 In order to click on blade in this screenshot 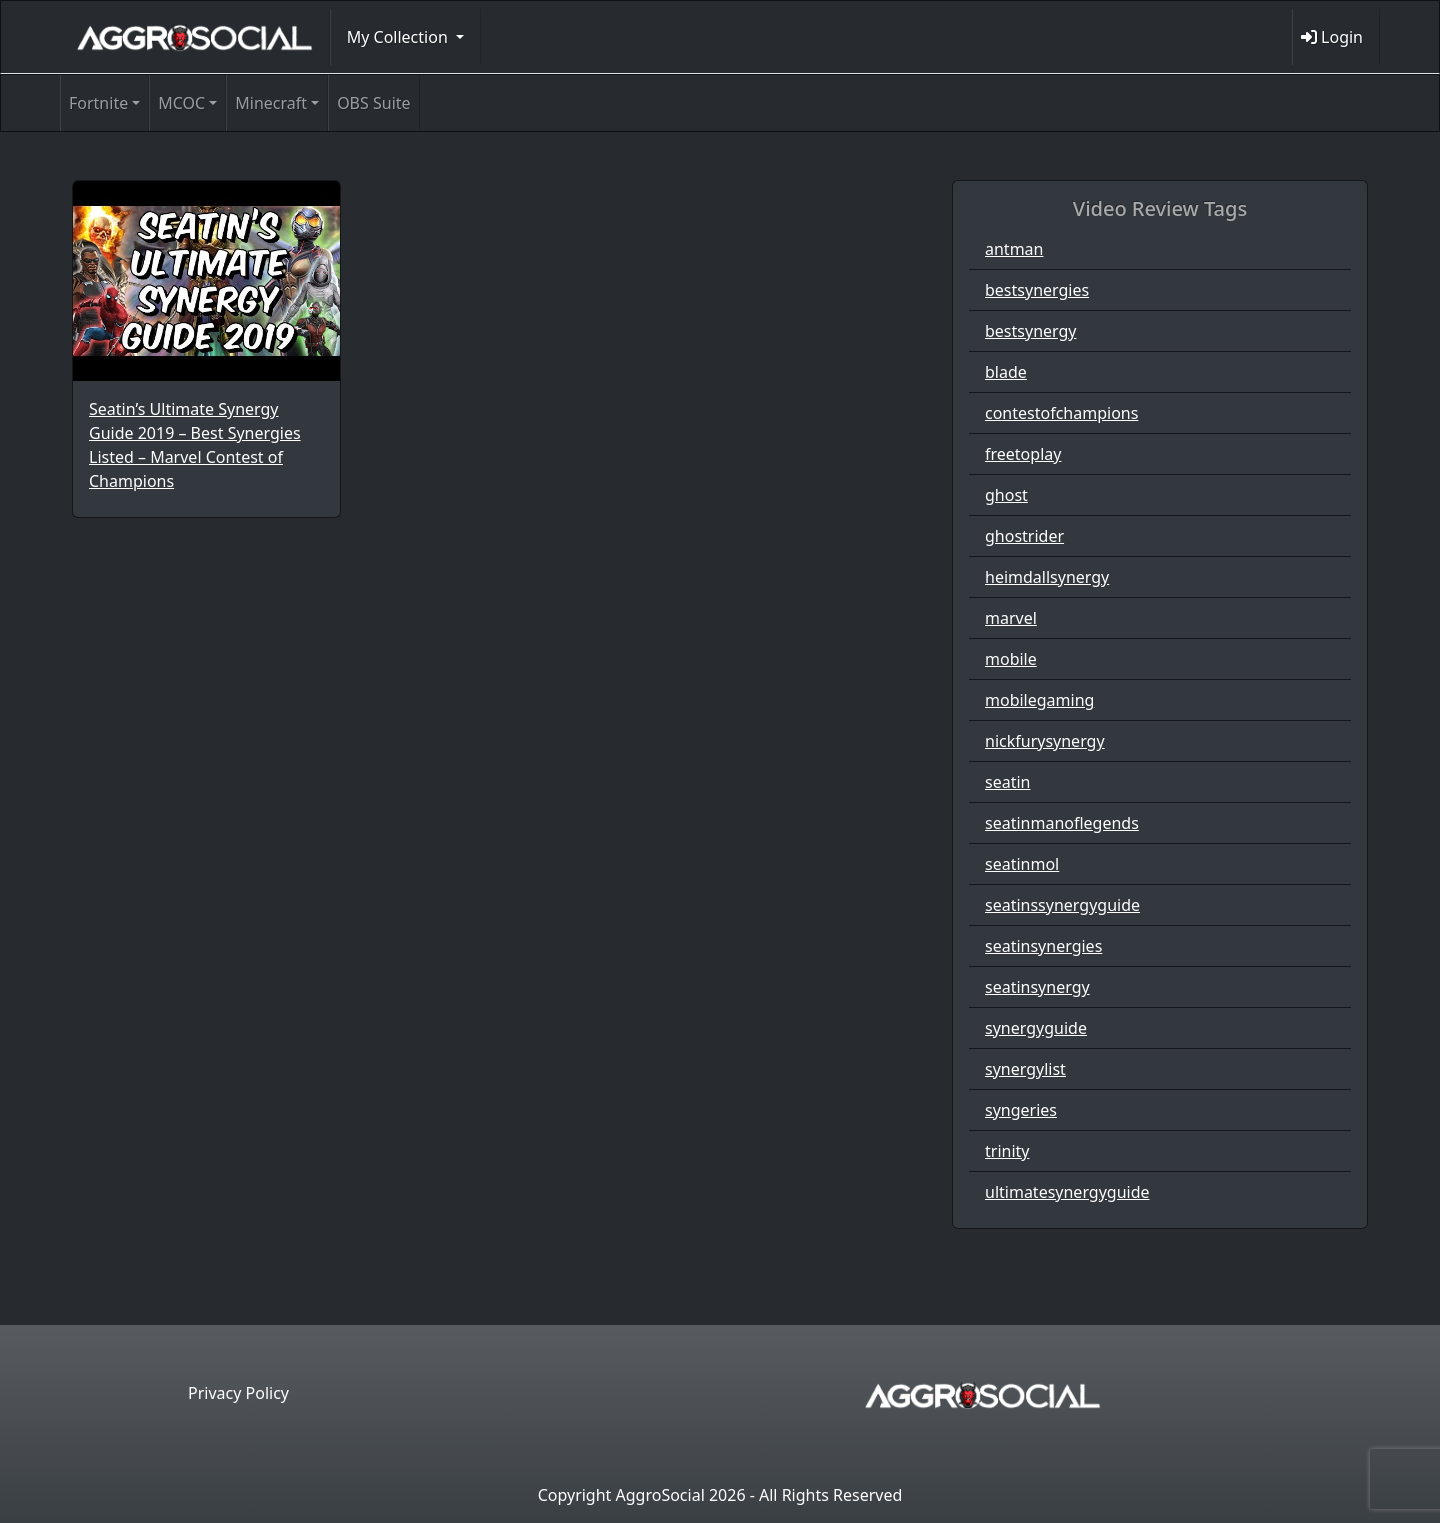, I will do `click(1006, 372)`.